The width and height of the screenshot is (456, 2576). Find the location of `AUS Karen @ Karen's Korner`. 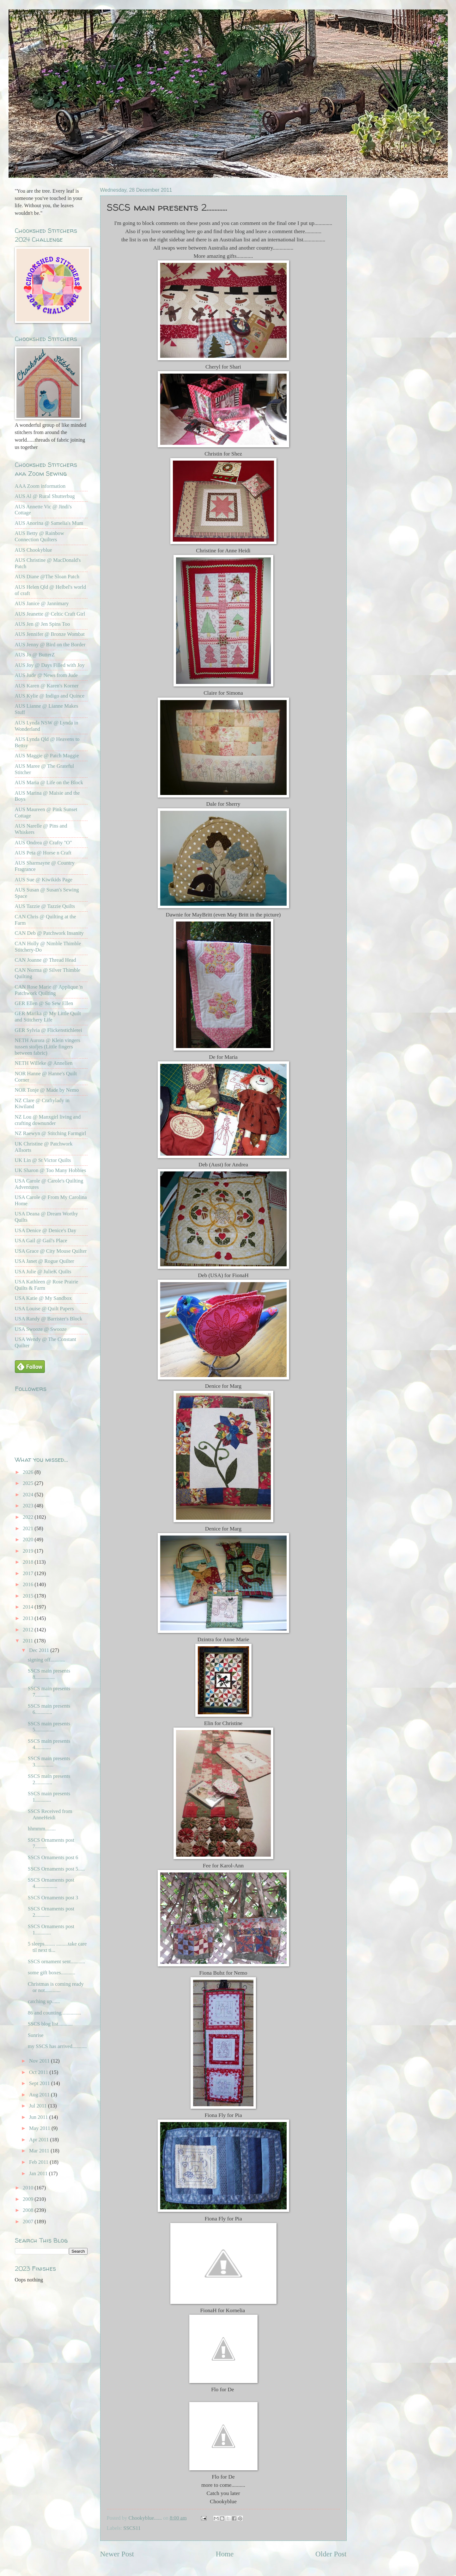

AUS Karen @ Karen's Korner is located at coordinates (47, 686).